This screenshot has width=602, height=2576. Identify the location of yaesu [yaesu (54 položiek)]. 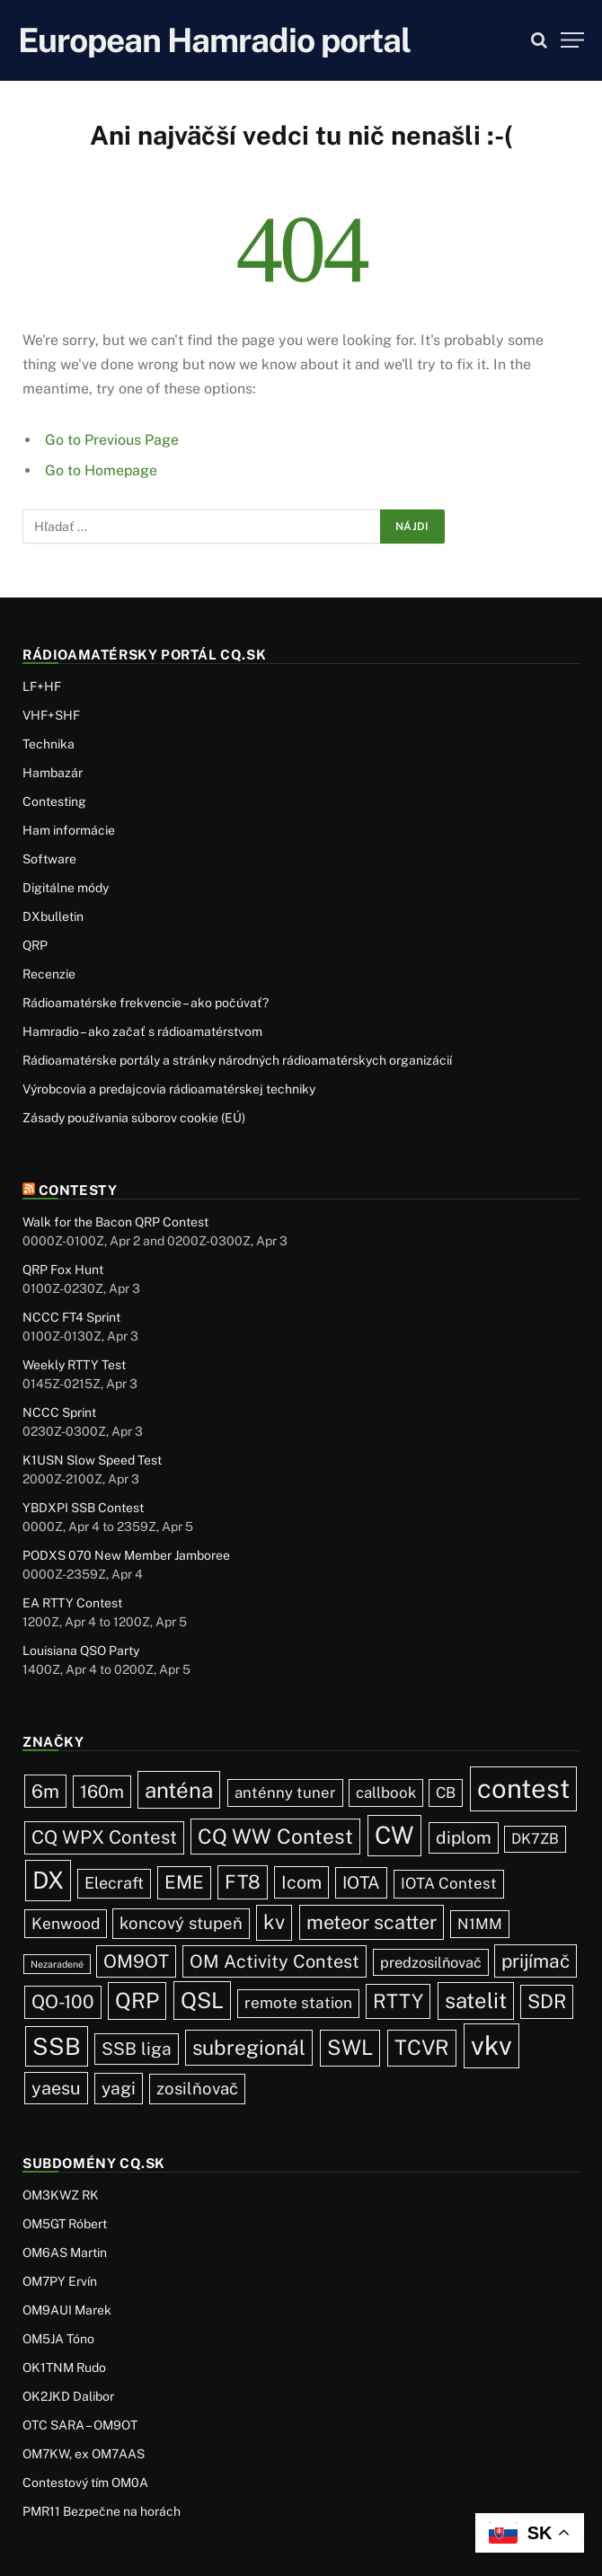
(56, 2087).